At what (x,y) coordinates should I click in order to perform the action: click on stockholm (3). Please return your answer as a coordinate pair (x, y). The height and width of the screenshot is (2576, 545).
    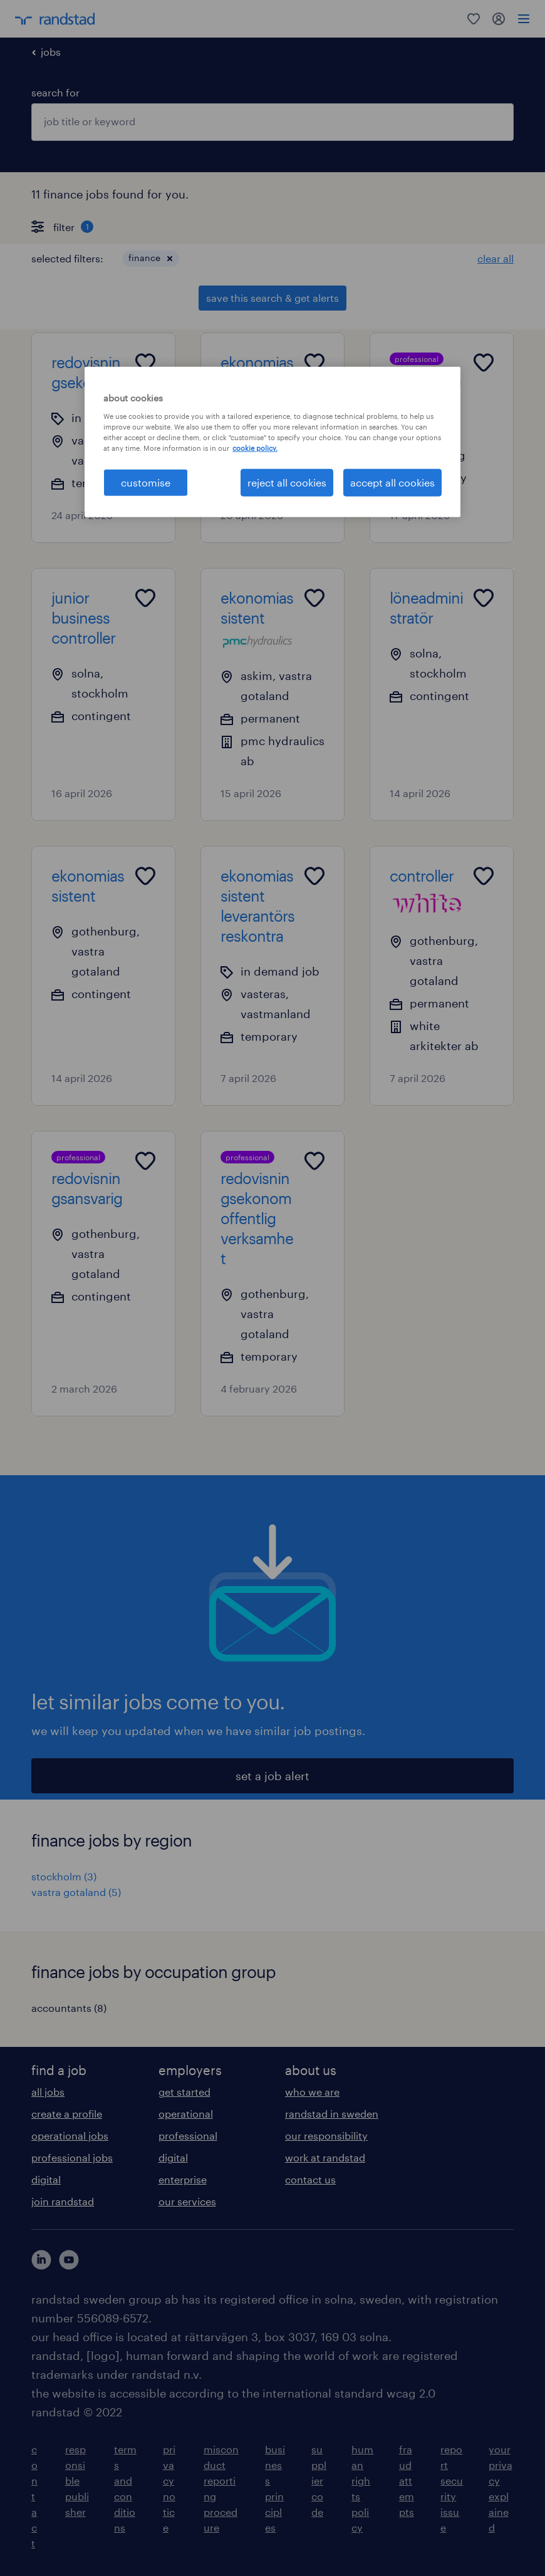
    Looking at the image, I should click on (63, 1876).